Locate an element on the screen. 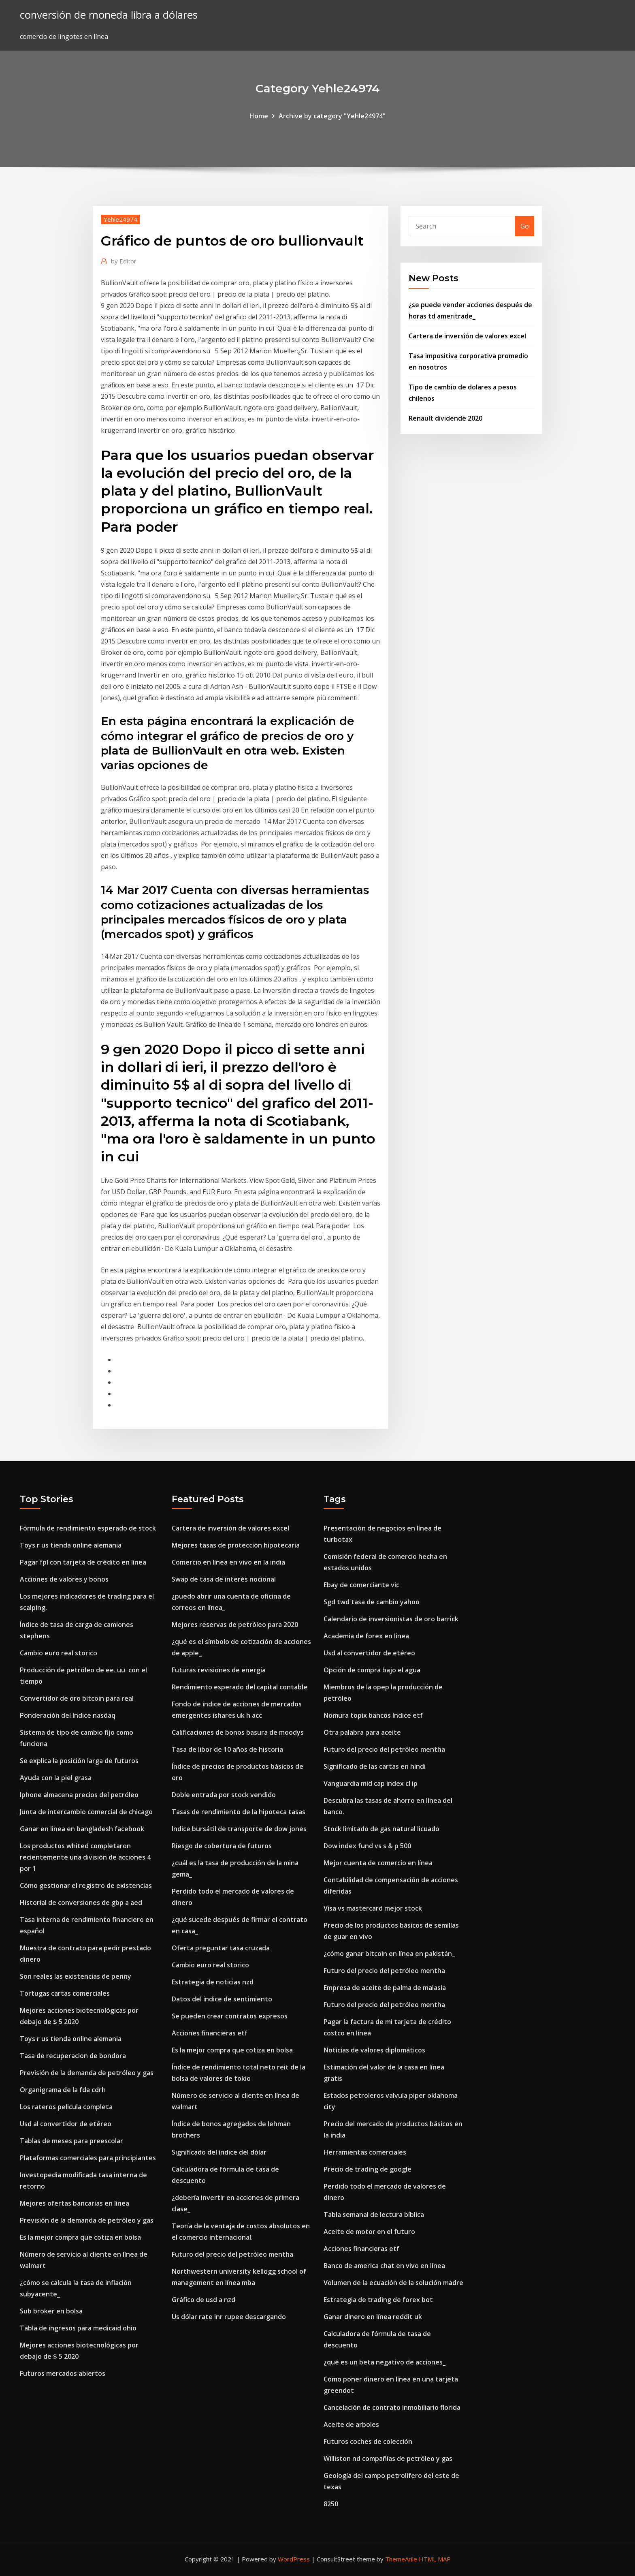 This screenshot has height=2576, width=635. Yehle24974 is located at coordinates (120, 219).